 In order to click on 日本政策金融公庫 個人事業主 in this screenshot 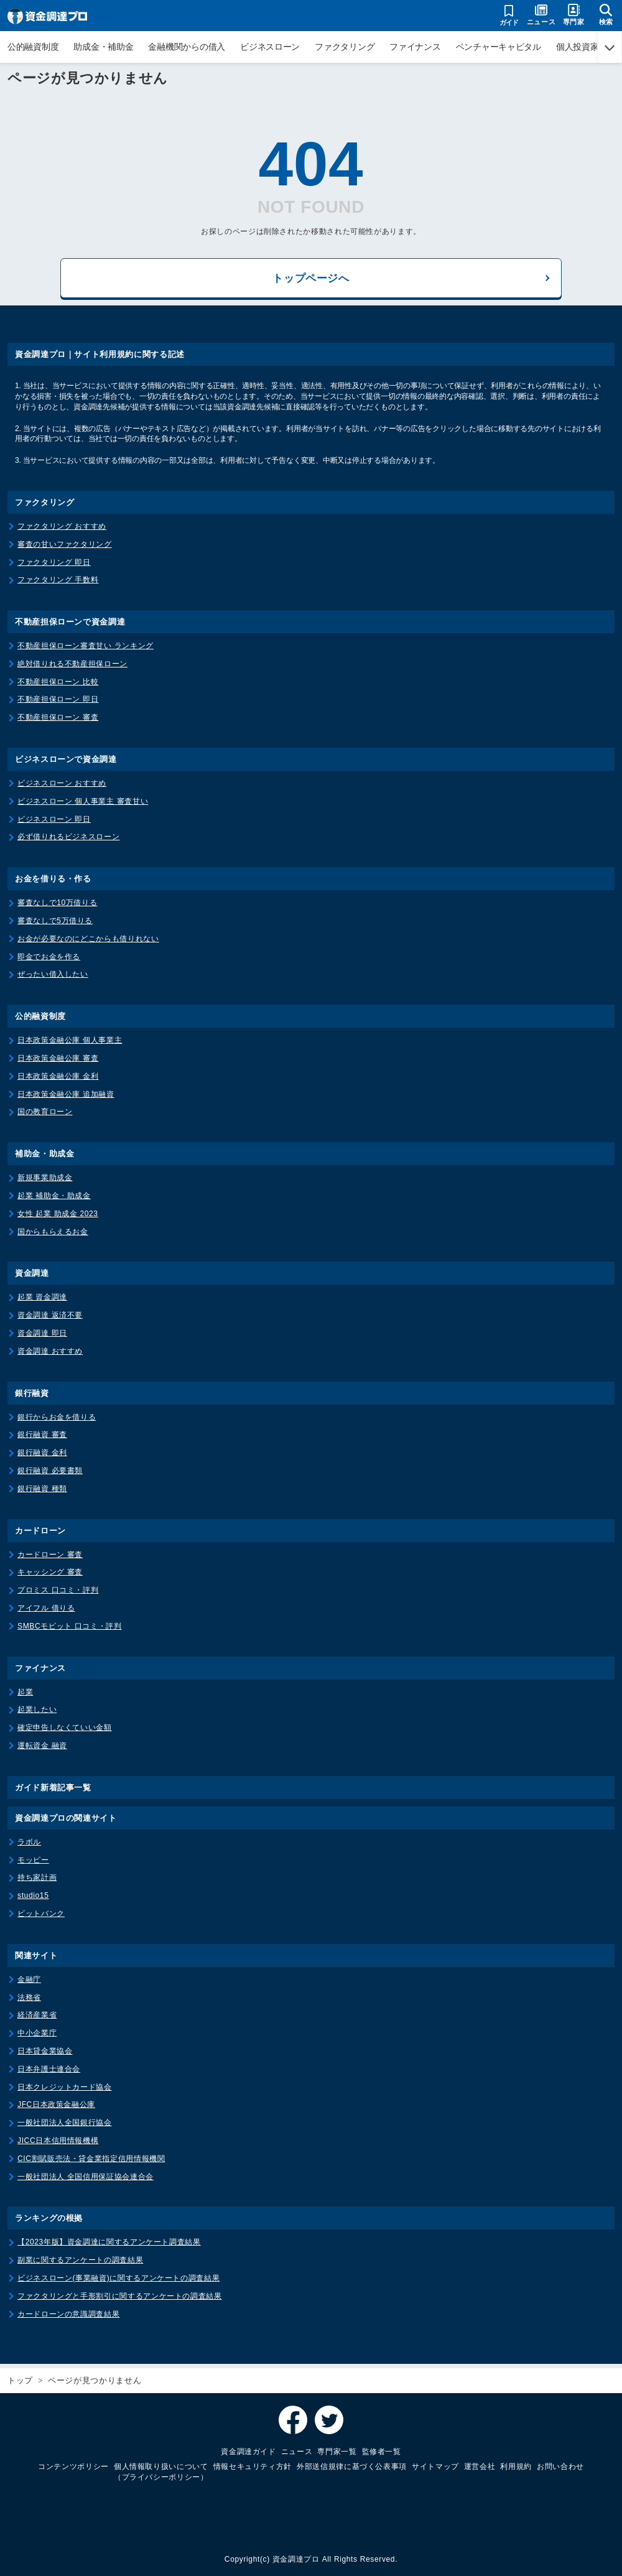, I will do `click(69, 1044)`.